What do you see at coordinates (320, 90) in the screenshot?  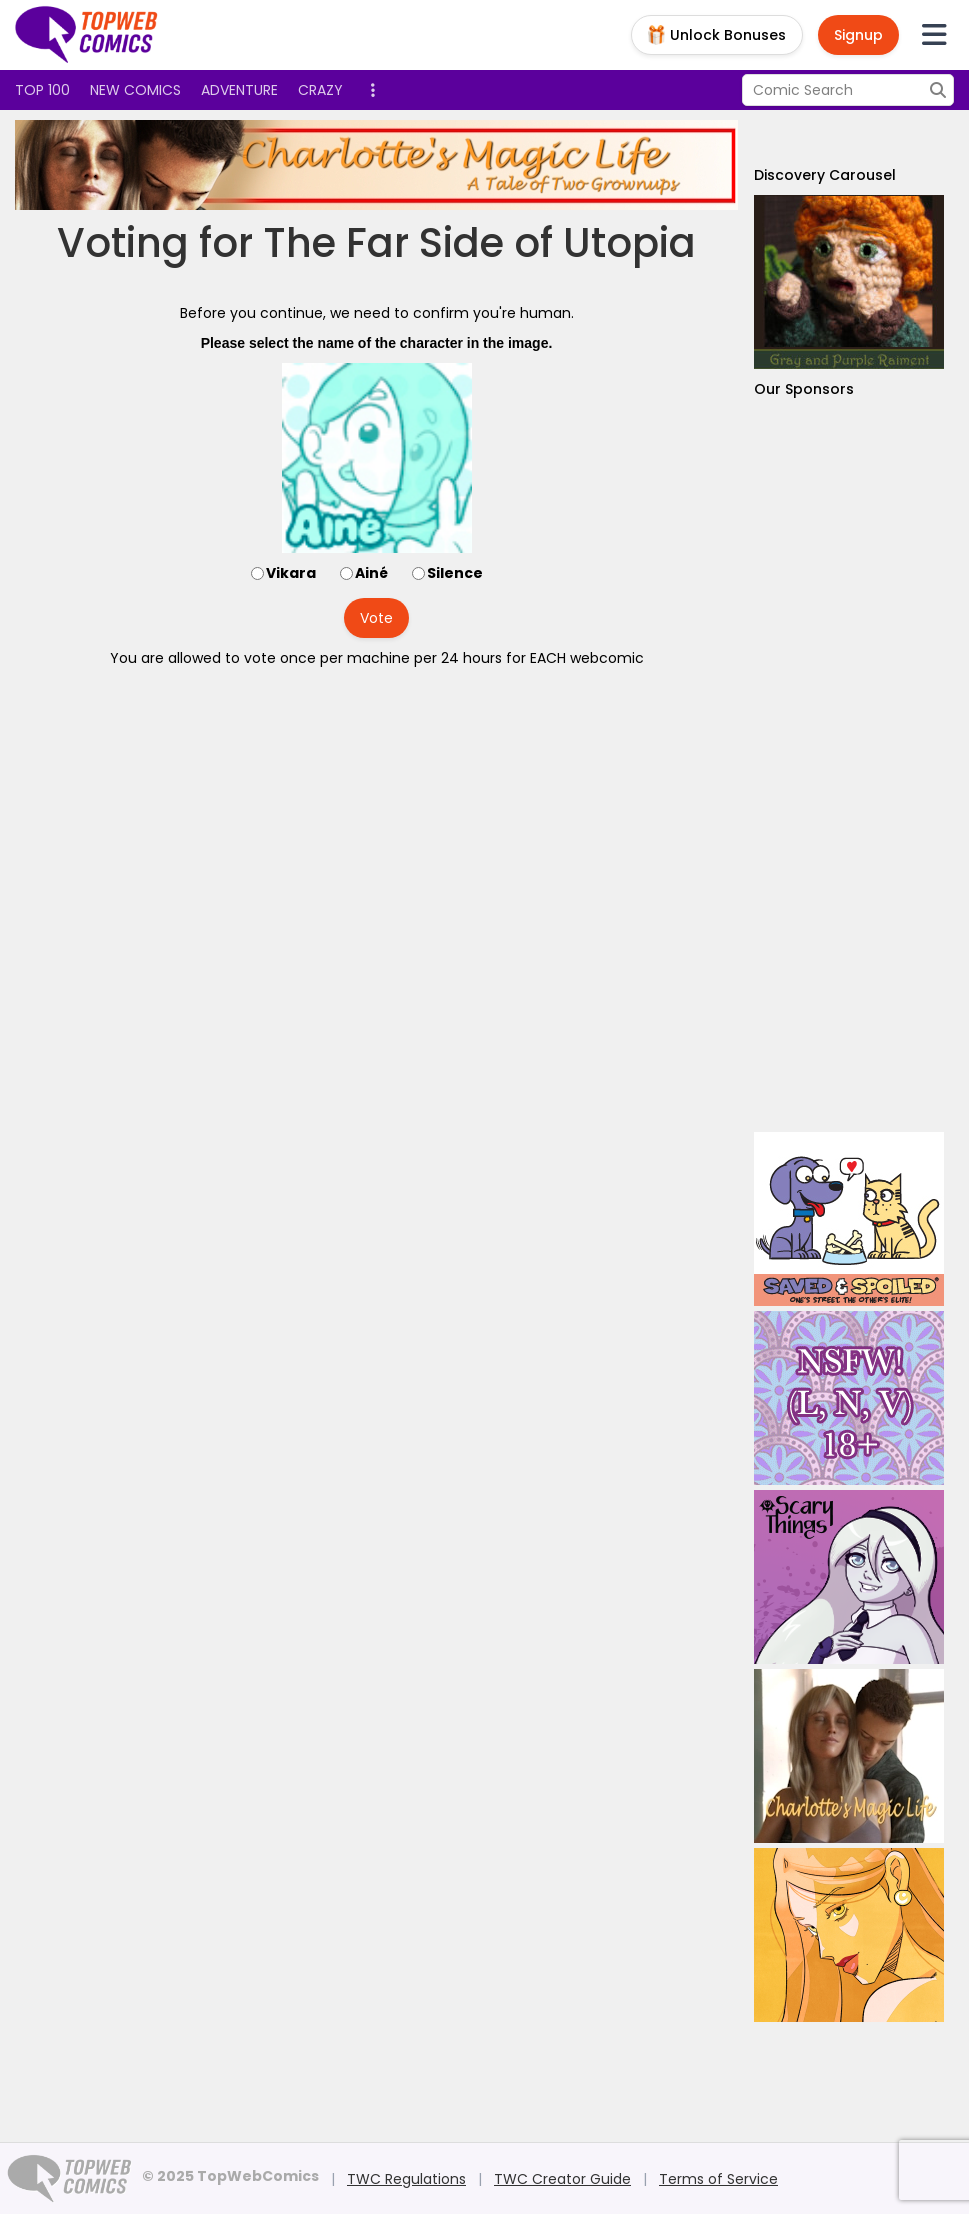 I see `Crazy` at bounding box center [320, 90].